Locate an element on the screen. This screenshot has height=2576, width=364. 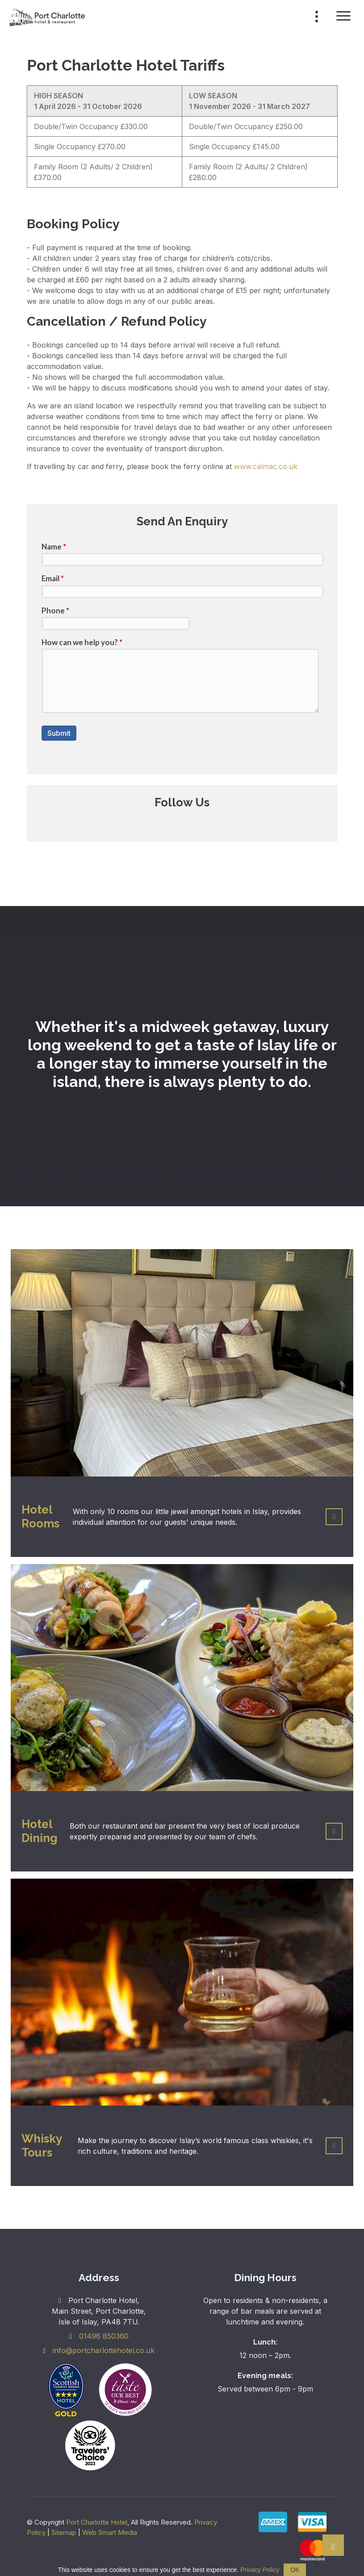
<a href="//websmart.media/webform/embed.php?id=405226">View Form</a> is located at coordinates (182, 650).